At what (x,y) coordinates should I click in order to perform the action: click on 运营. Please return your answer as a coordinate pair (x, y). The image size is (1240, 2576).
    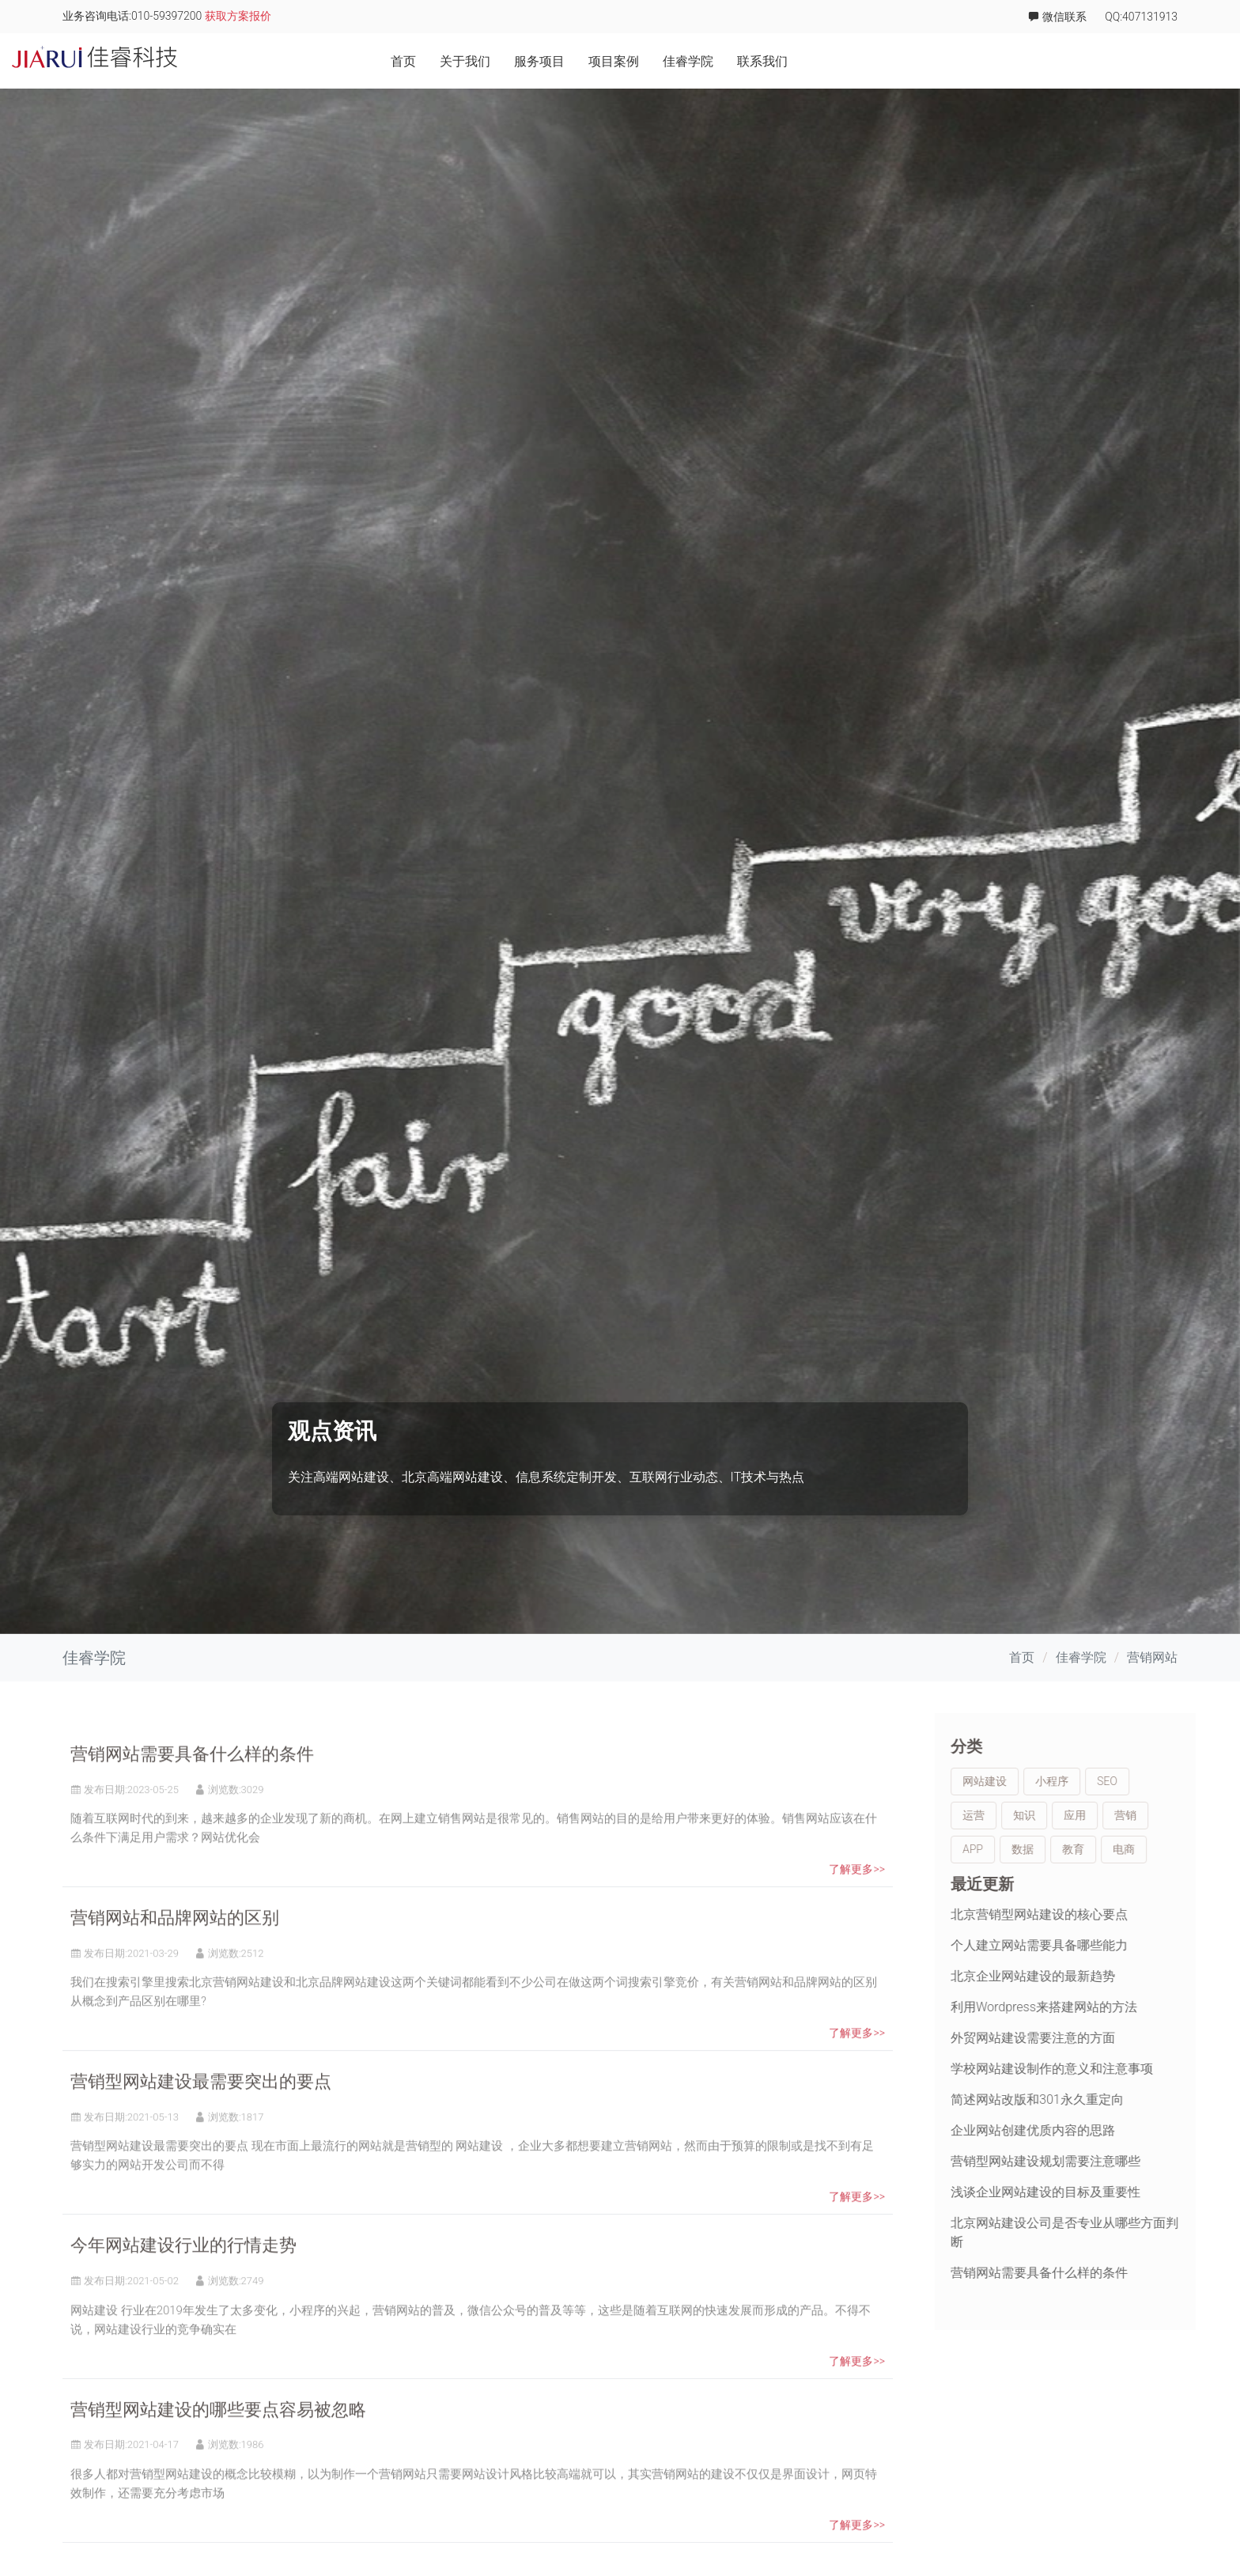
    Looking at the image, I should click on (1026, 1815).